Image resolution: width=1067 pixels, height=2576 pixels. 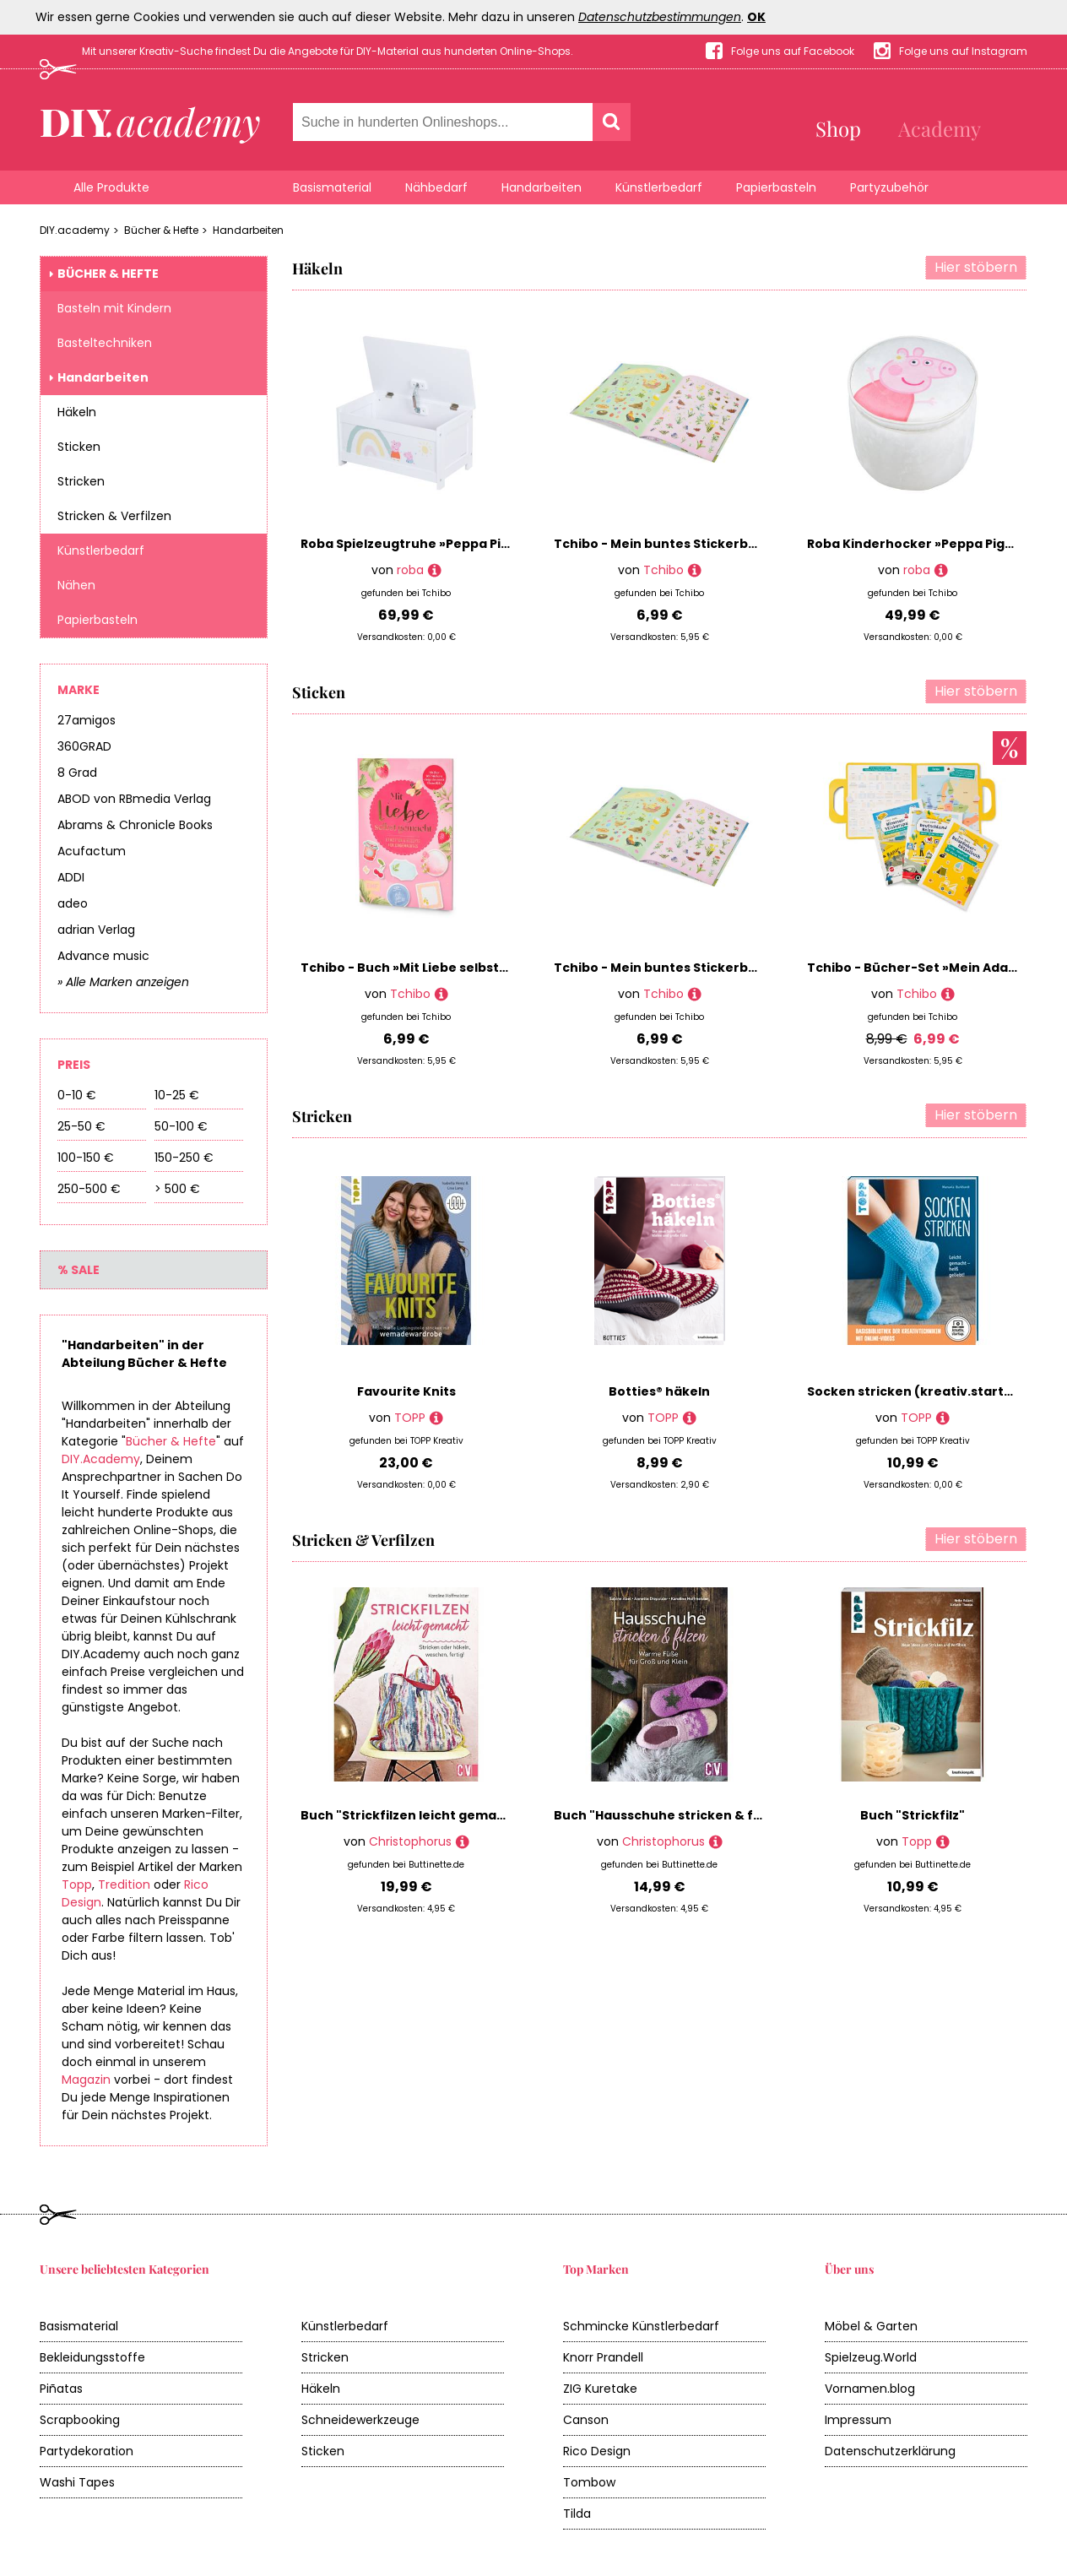 I want to click on Hier stöbern, so click(x=975, y=267).